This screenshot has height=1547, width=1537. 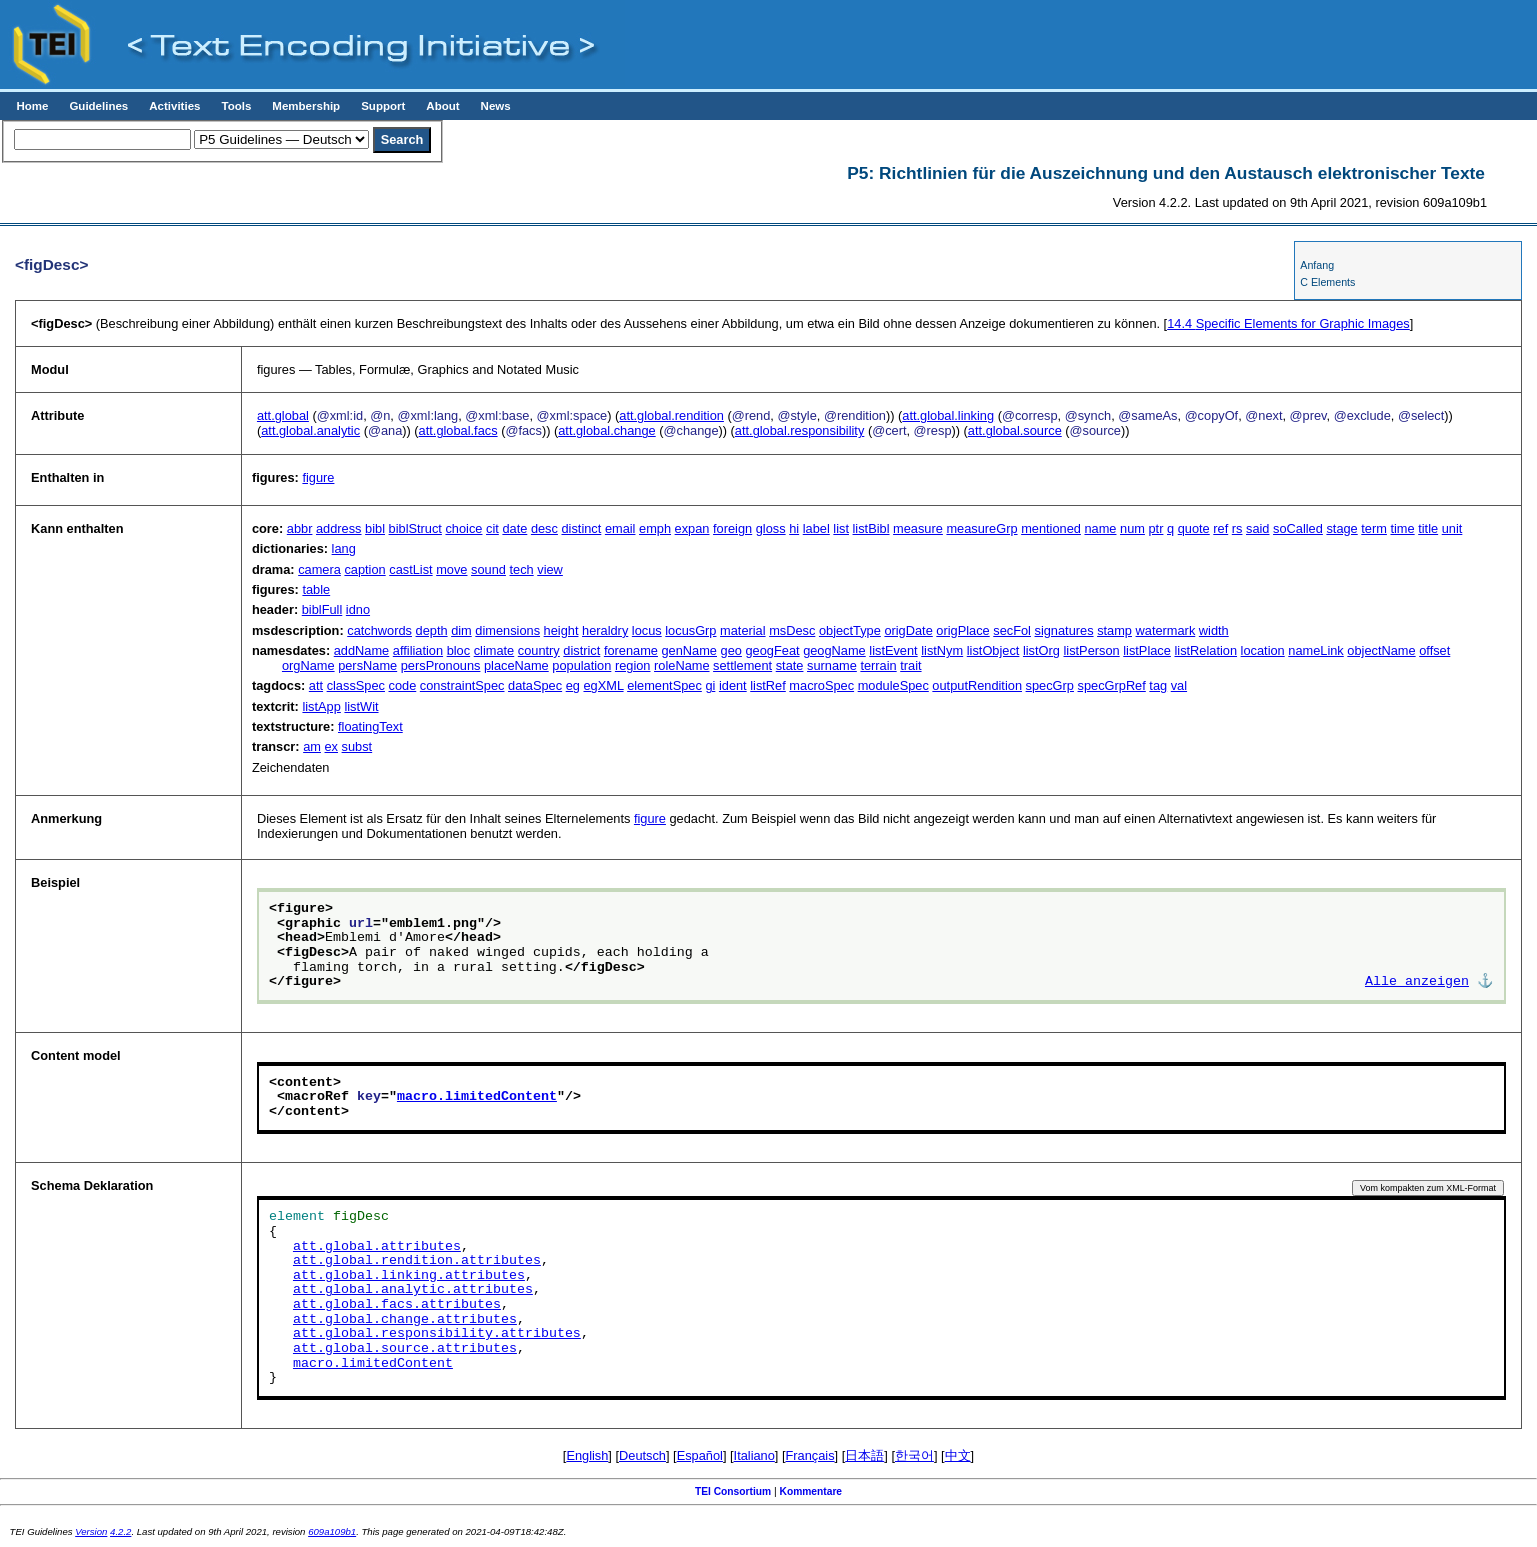 I want to click on bibl, so click(x=375, y=528).